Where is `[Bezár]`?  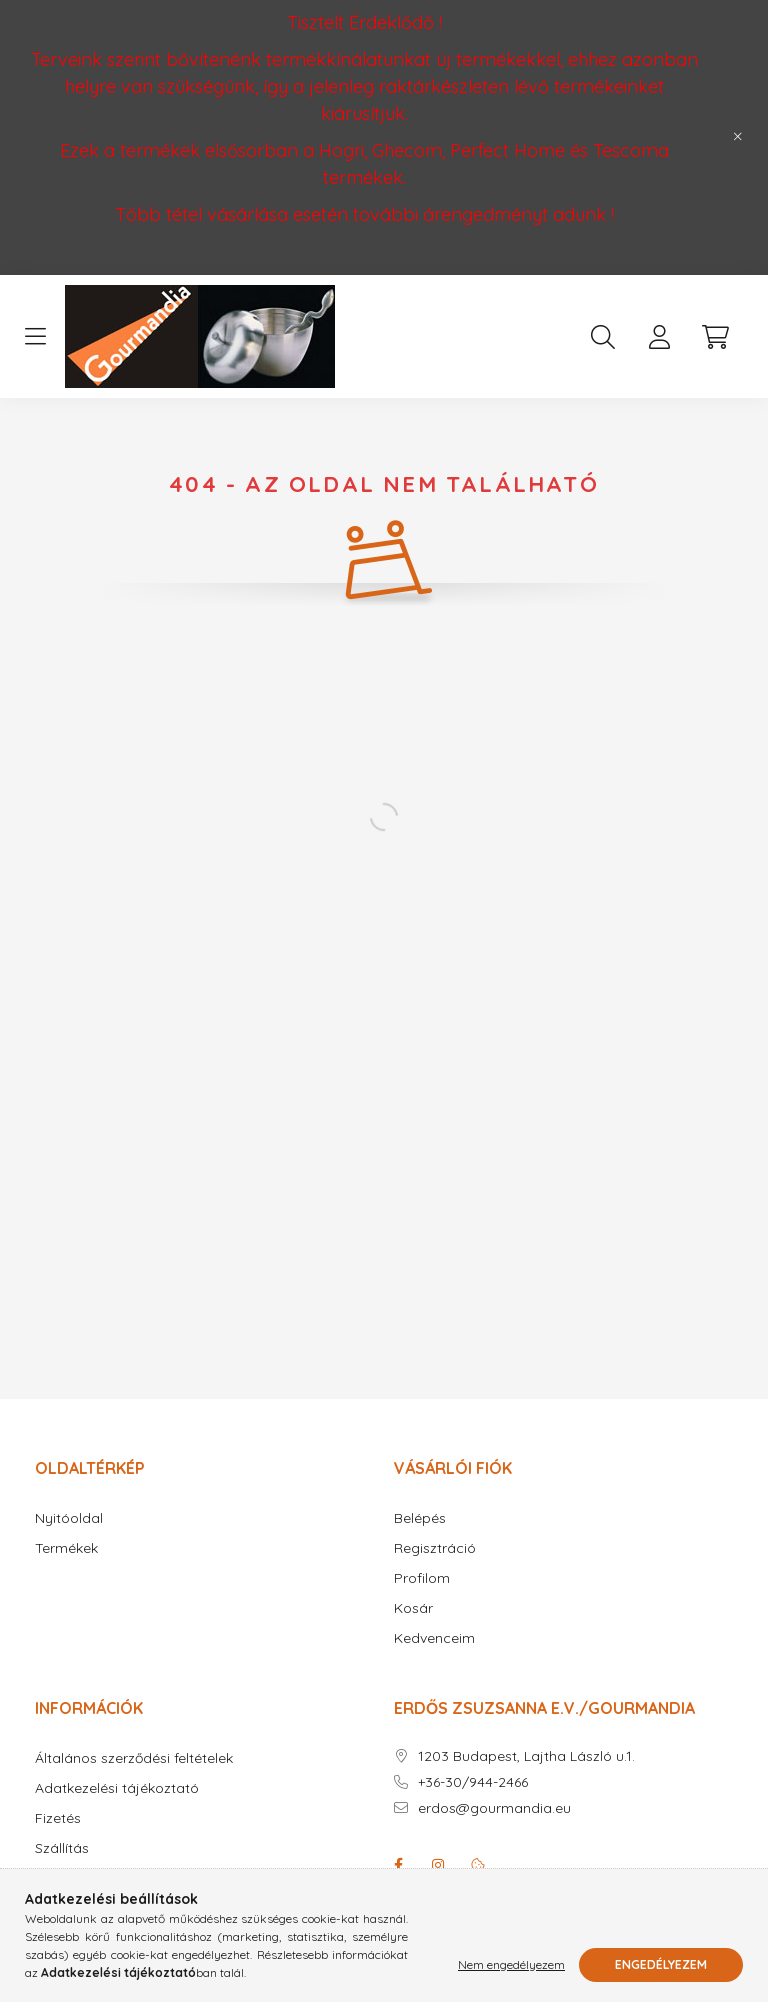 [Bezár] is located at coordinates (738, 137).